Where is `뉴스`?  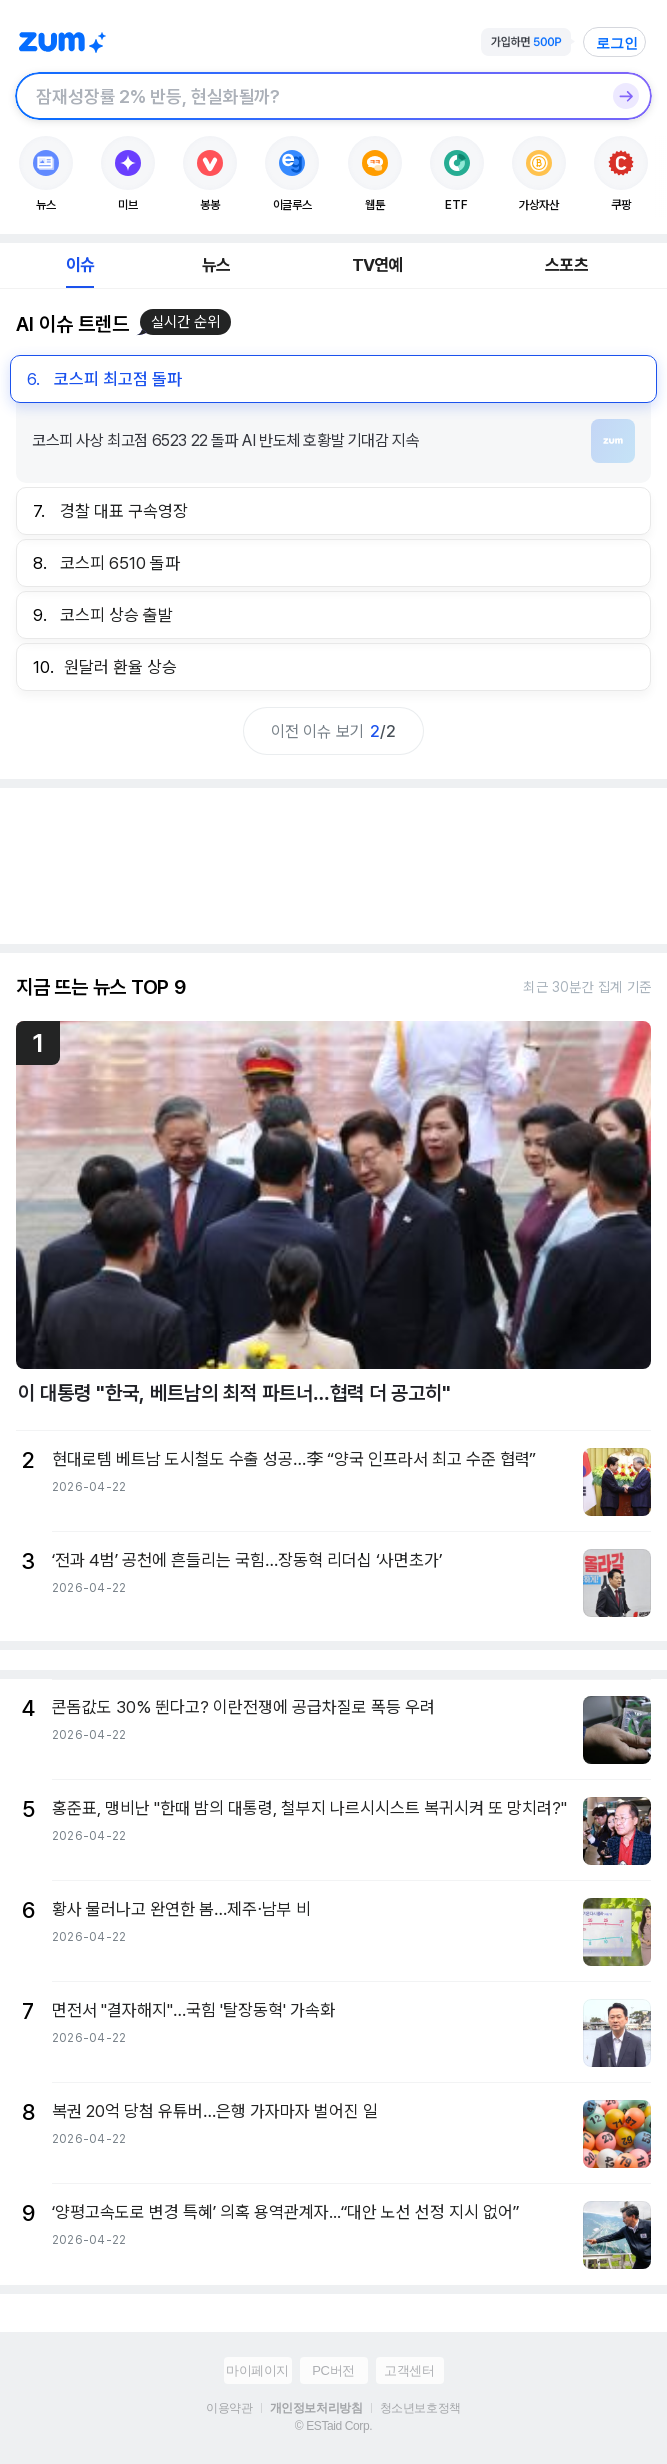
뉴스 is located at coordinates (216, 265).